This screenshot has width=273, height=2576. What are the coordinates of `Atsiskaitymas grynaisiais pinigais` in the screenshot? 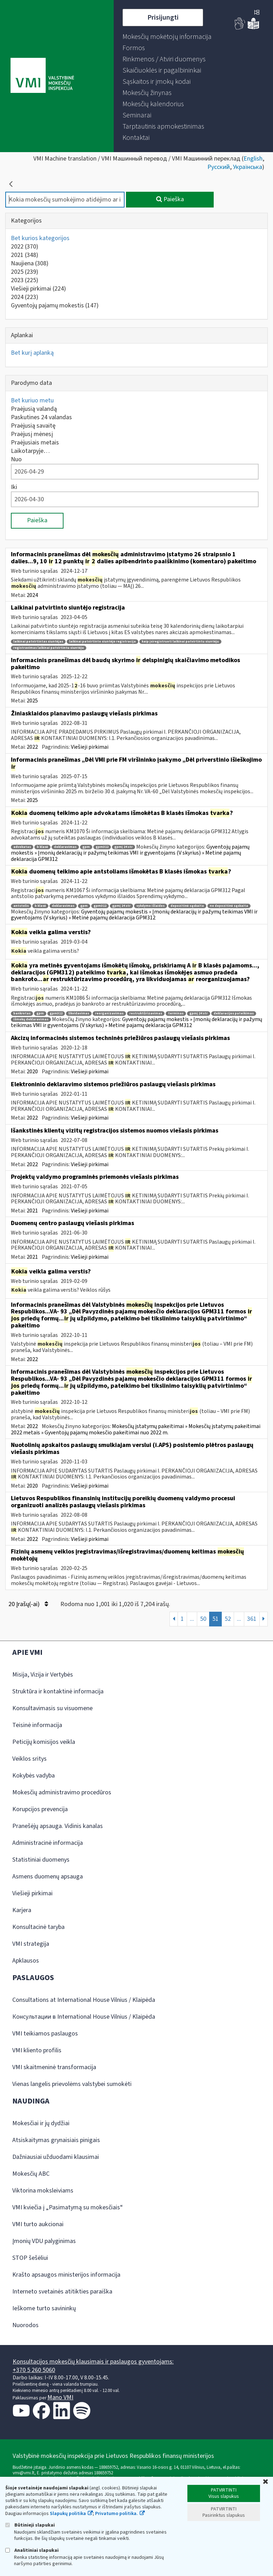 It's located at (56, 2140).